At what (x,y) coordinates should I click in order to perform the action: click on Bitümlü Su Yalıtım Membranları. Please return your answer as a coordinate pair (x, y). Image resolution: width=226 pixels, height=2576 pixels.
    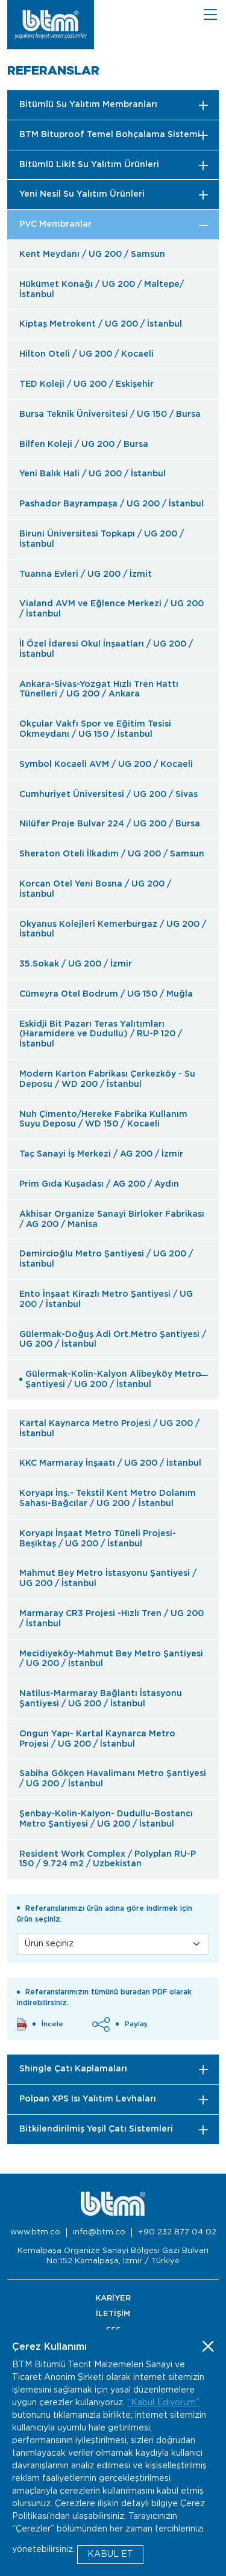
    Looking at the image, I should click on (88, 104).